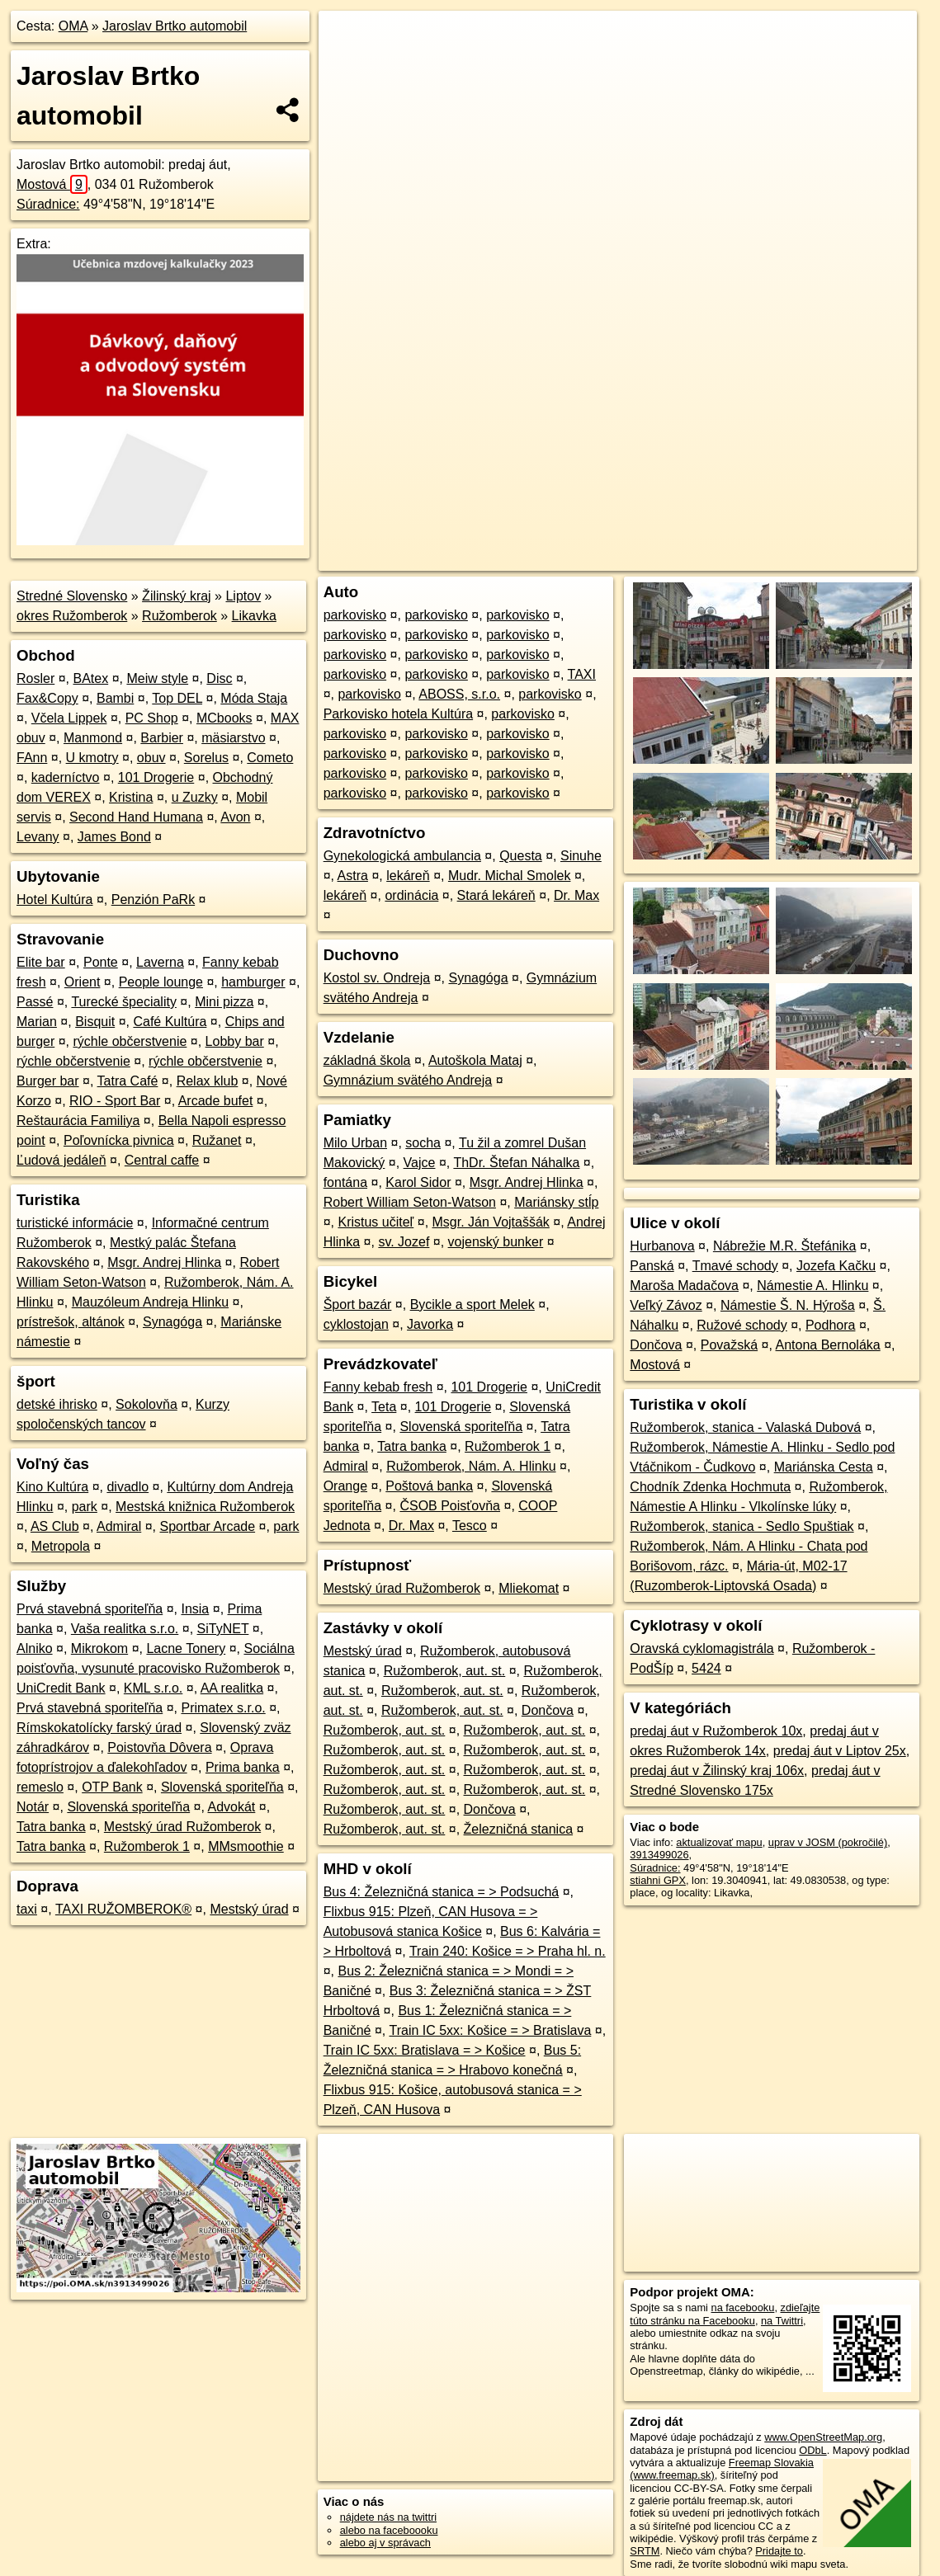  I want to click on Parkovisko hotela Kultúra, so click(398, 714).